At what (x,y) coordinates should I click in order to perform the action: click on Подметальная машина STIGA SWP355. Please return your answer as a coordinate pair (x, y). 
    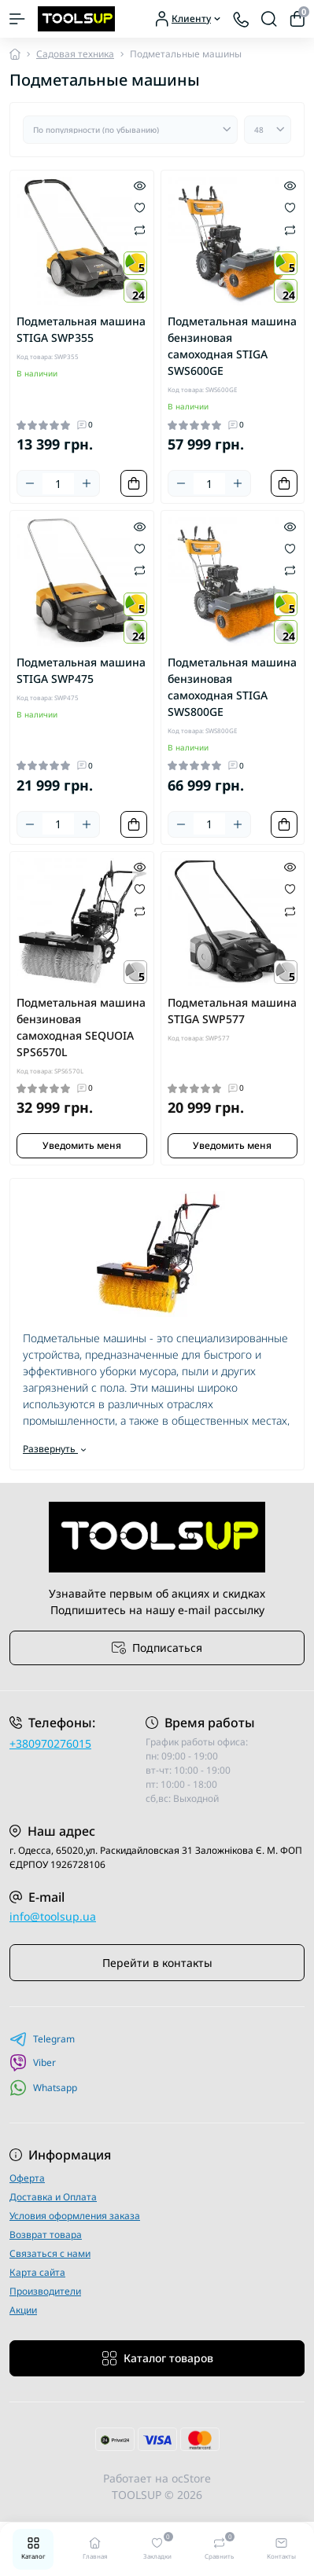
    Looking at the image, I should click on (81, 329).